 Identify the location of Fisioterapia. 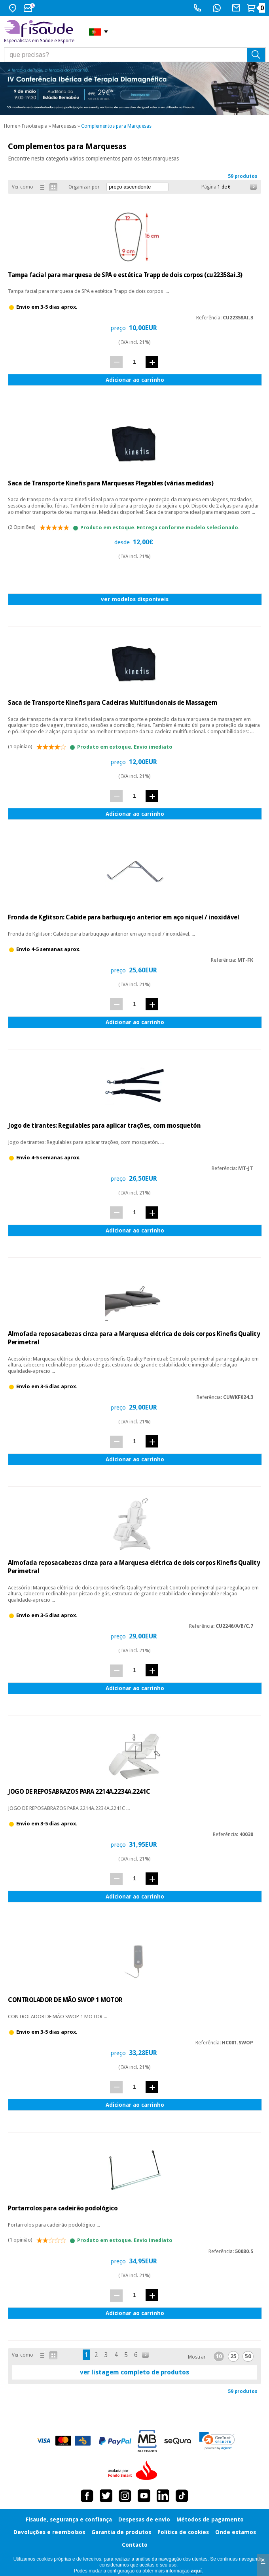
(34, 126).